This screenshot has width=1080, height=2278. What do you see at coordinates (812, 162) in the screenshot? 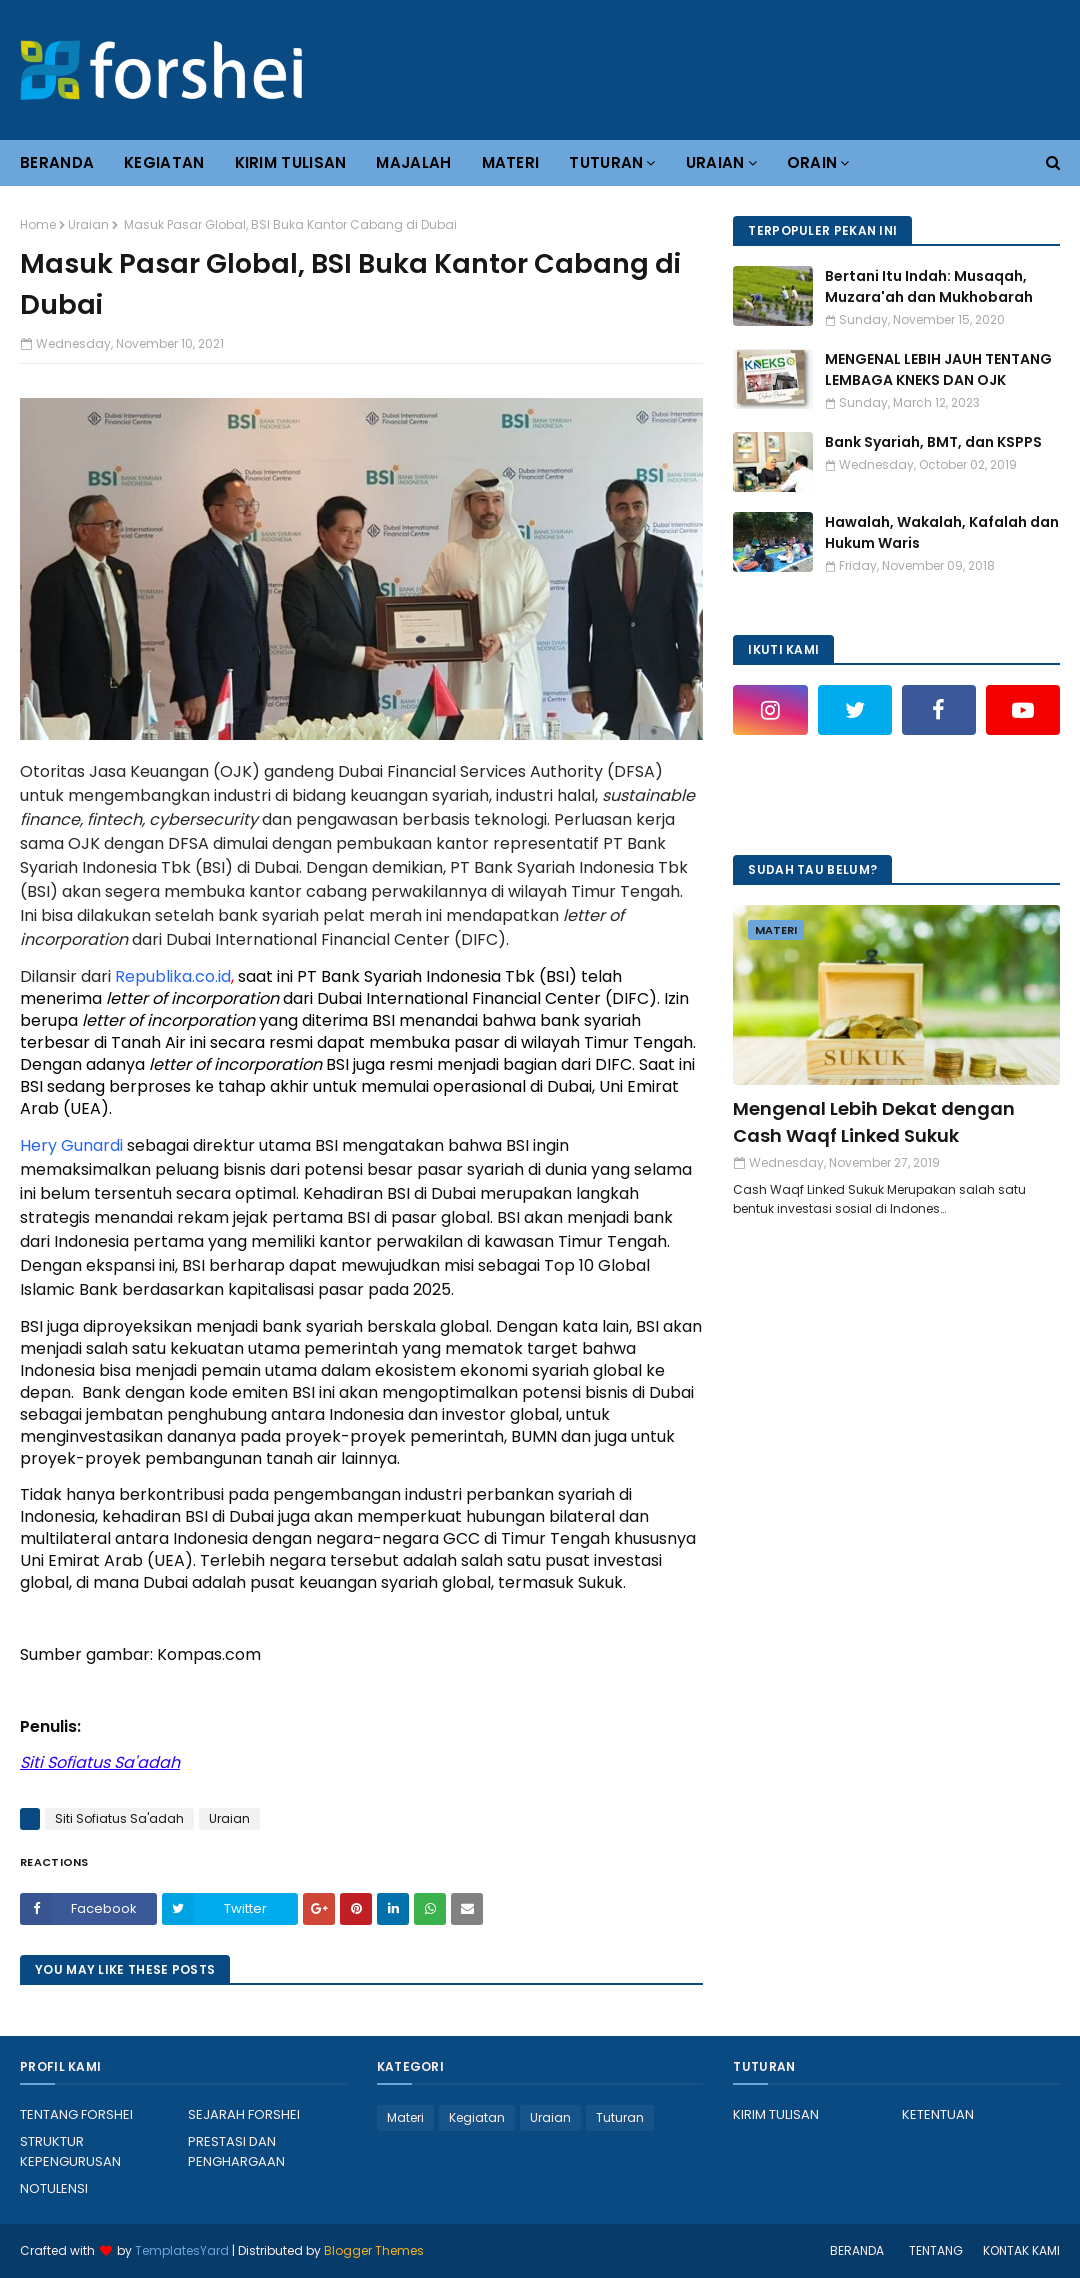
I see `ORAIN [menuitem]` at bounding box center [812, 162].